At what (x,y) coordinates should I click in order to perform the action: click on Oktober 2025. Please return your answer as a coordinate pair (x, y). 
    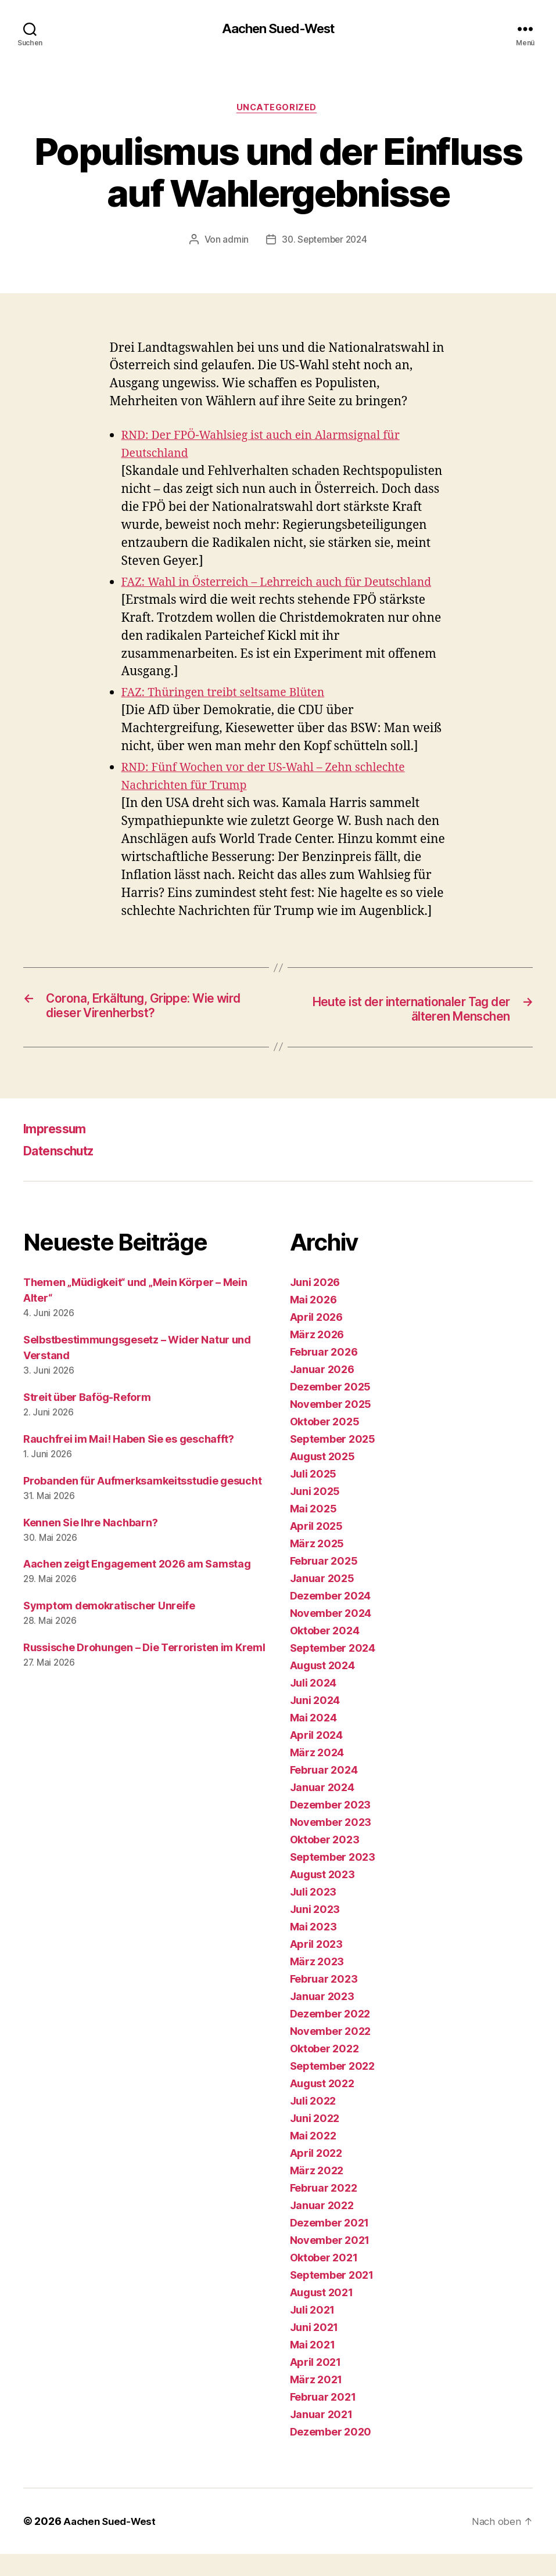
    Looking at the image, I should click on (325, 1443).